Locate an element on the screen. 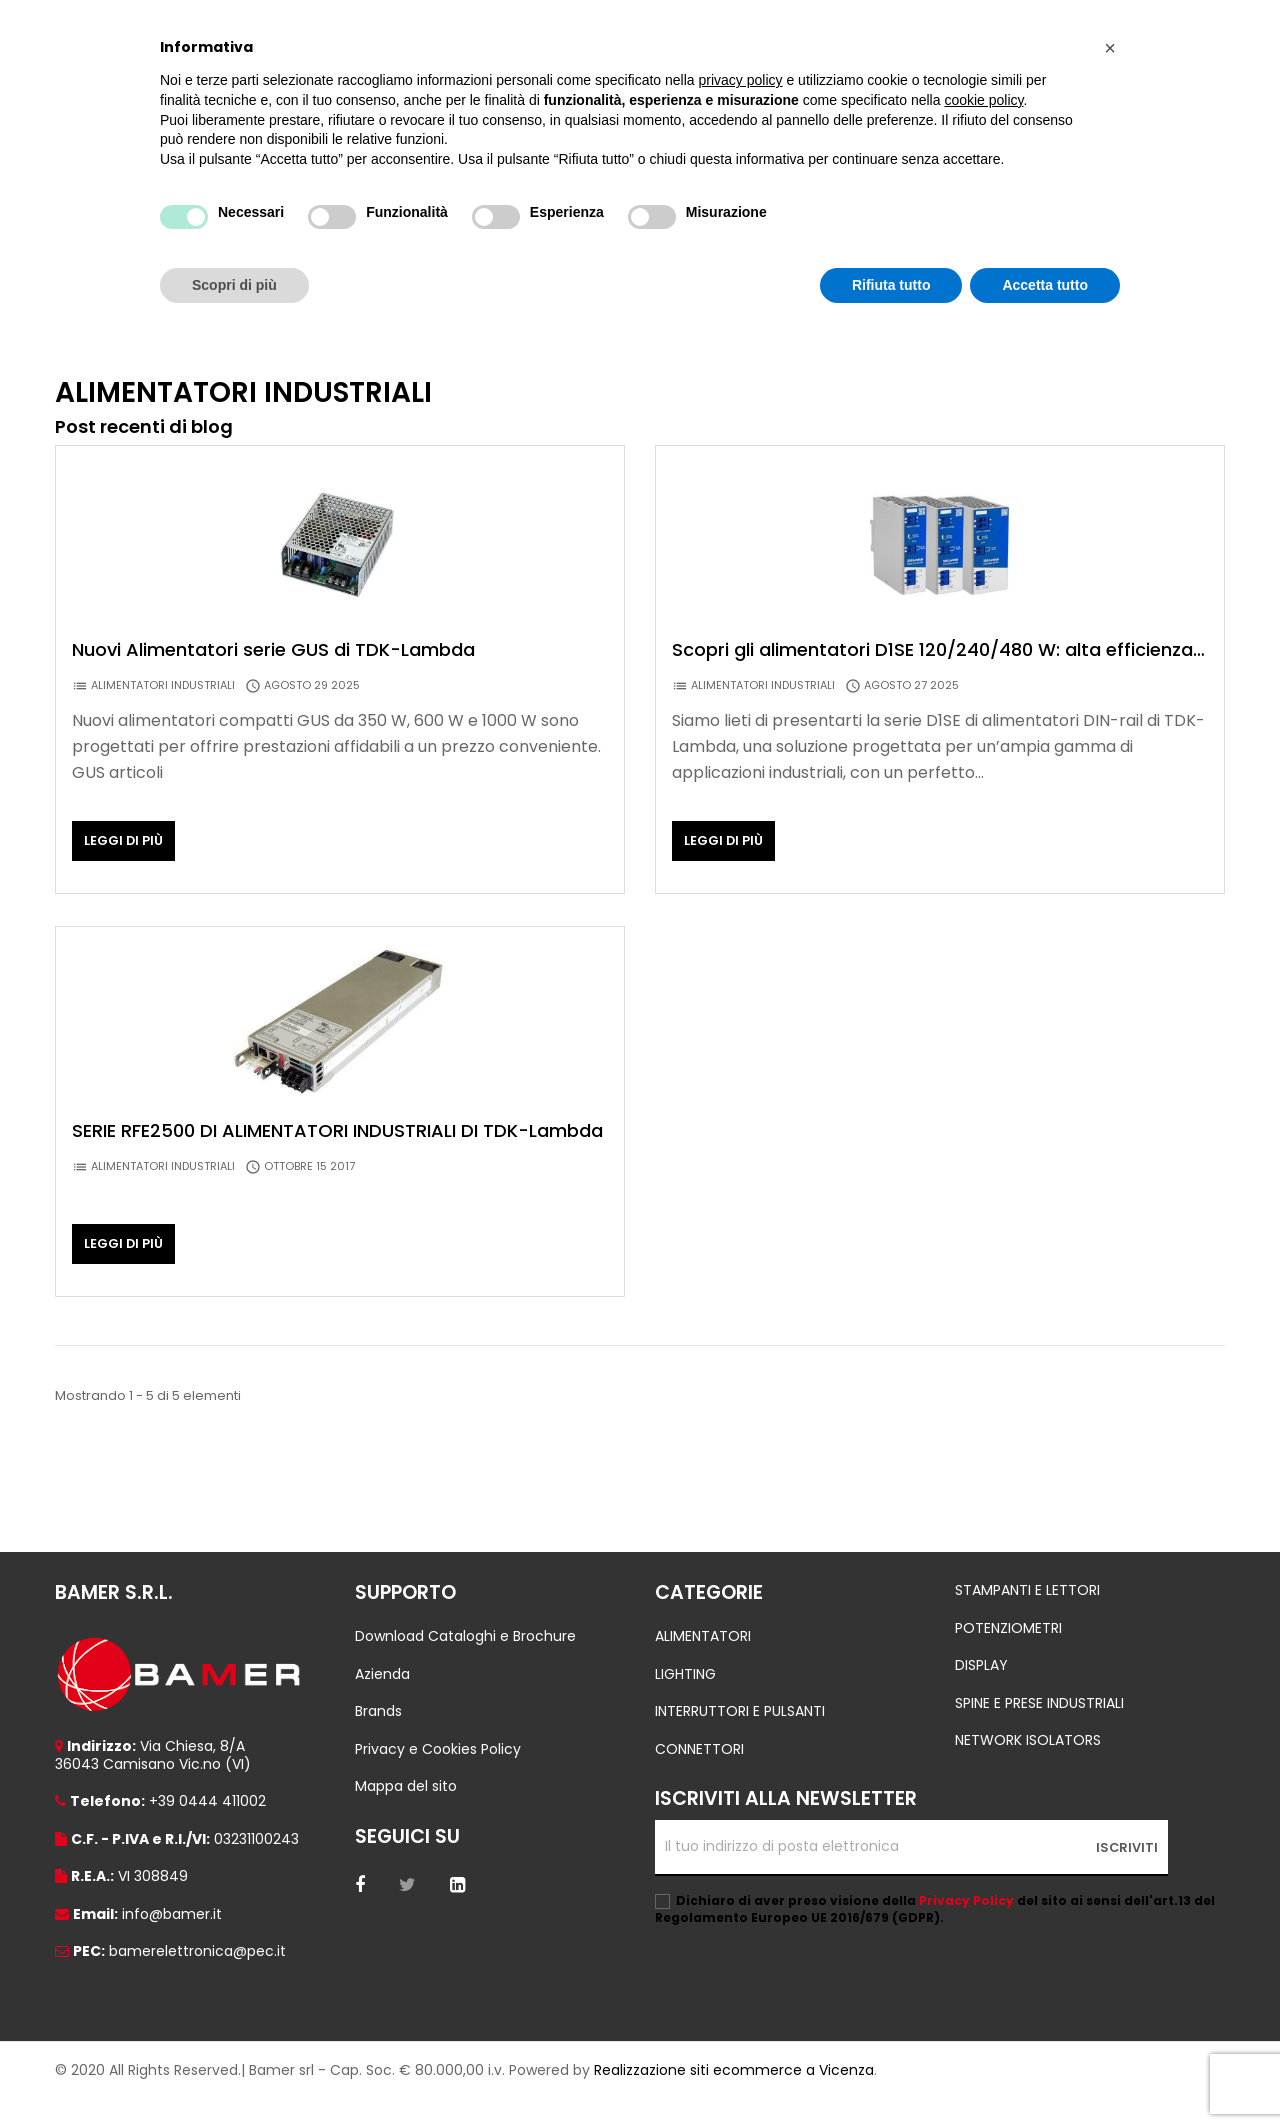 The height and width of the screenshot is (2128, 1280). ALIMENTATORI is located at coordinates (703, 1665).